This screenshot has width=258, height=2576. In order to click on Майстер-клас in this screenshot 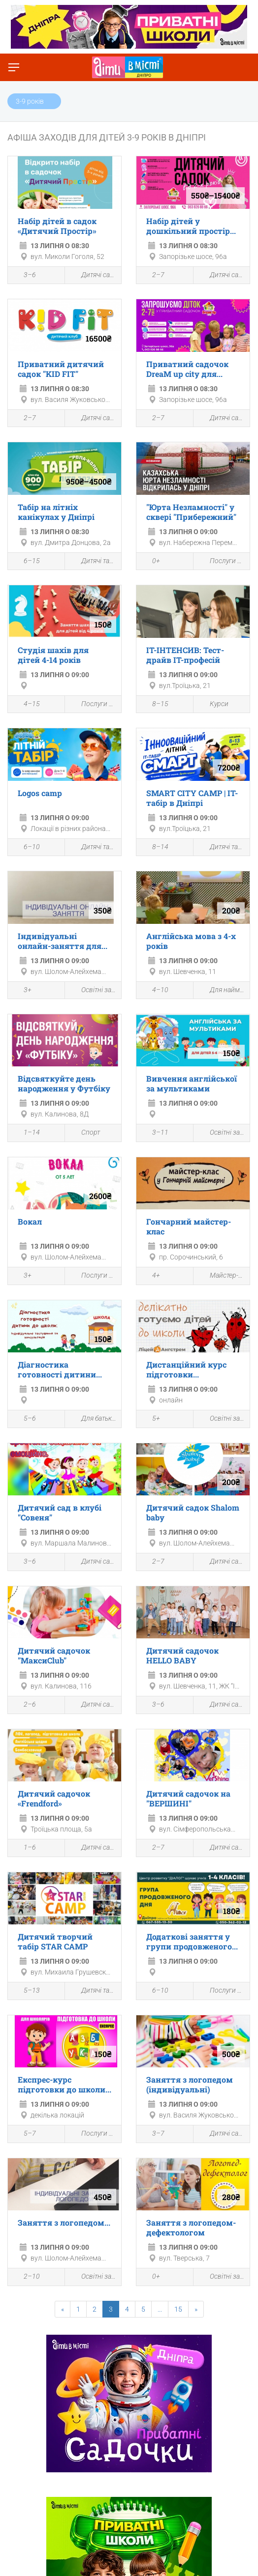, I will do `click(221, 1276)`.